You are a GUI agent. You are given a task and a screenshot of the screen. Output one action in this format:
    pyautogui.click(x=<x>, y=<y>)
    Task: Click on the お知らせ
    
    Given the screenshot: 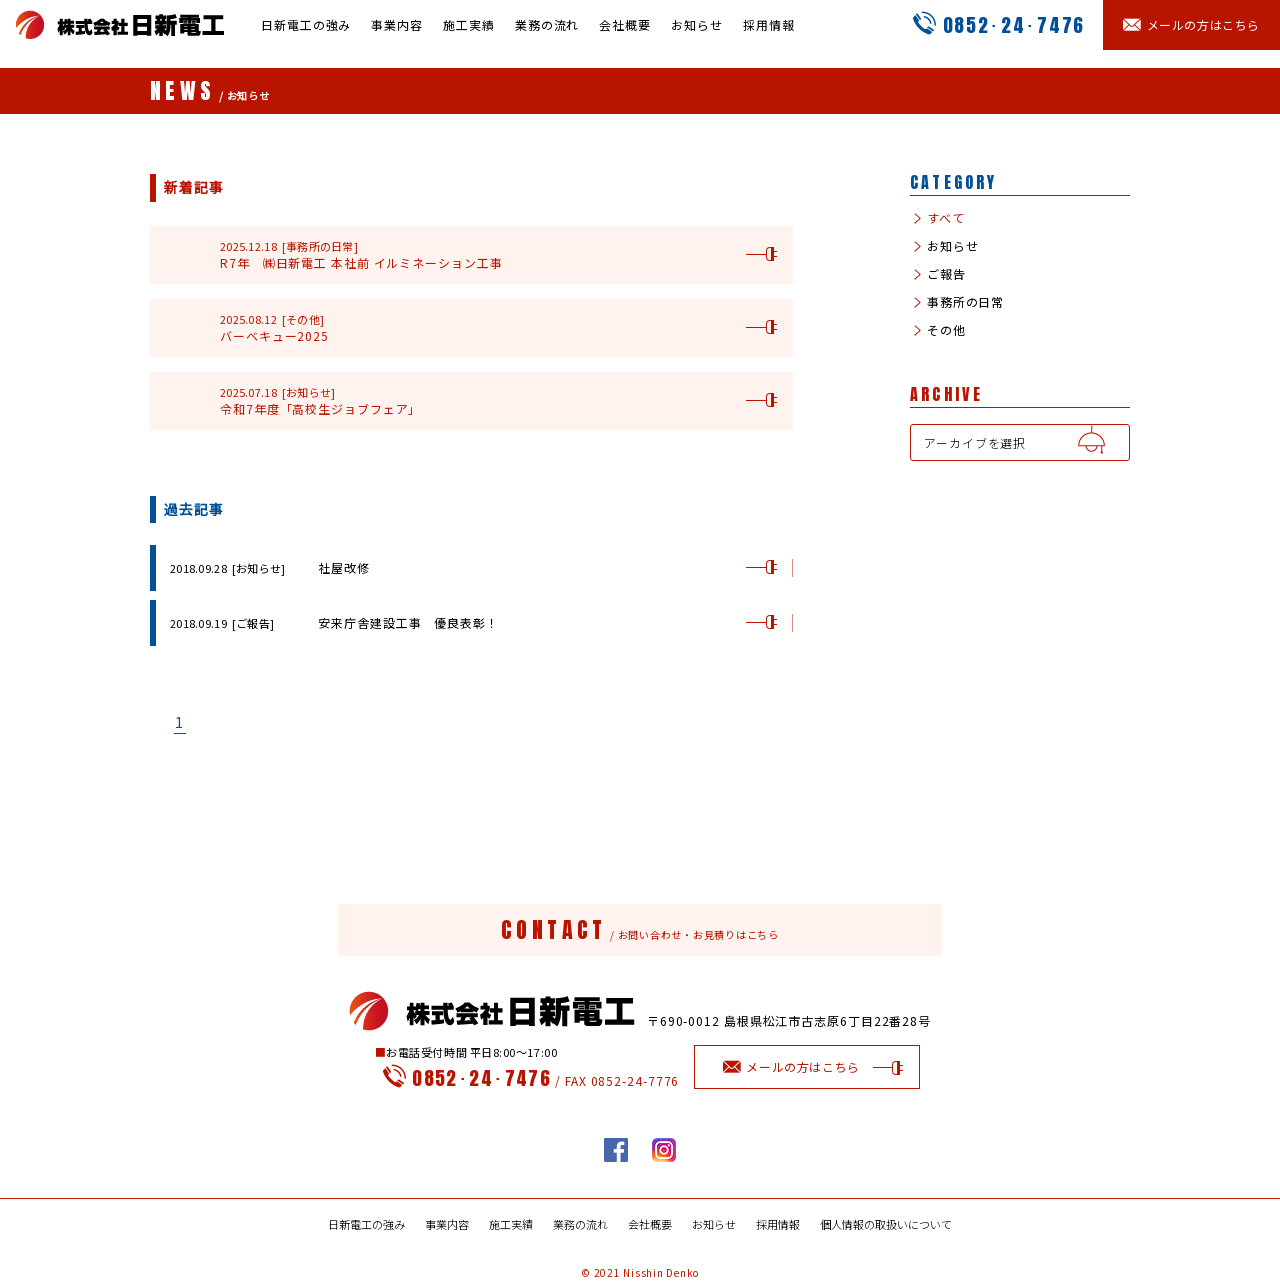 What is the action you would take?
    pyautogui.click(x=697, y=24)
    